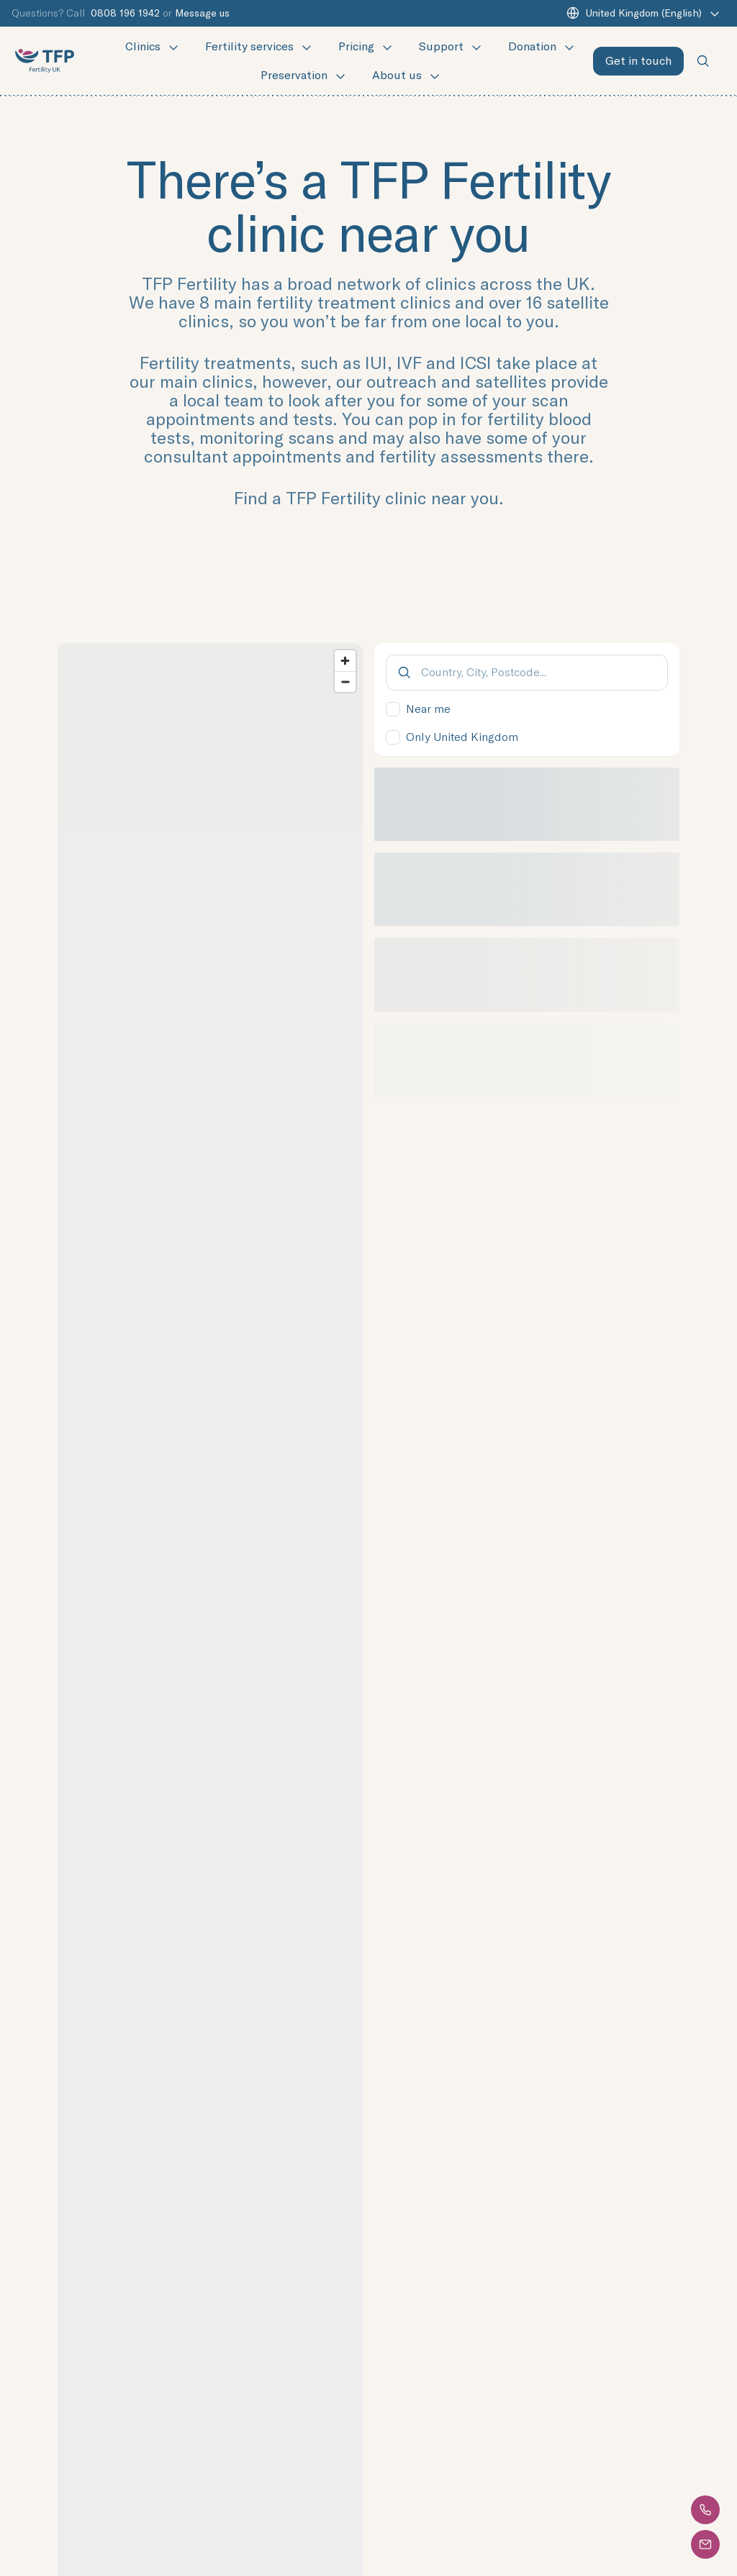 The image size is (737, 2576). Describe the element at coordinates (125, 13) in the screenshot. I see `0808 196 1942` at that location.